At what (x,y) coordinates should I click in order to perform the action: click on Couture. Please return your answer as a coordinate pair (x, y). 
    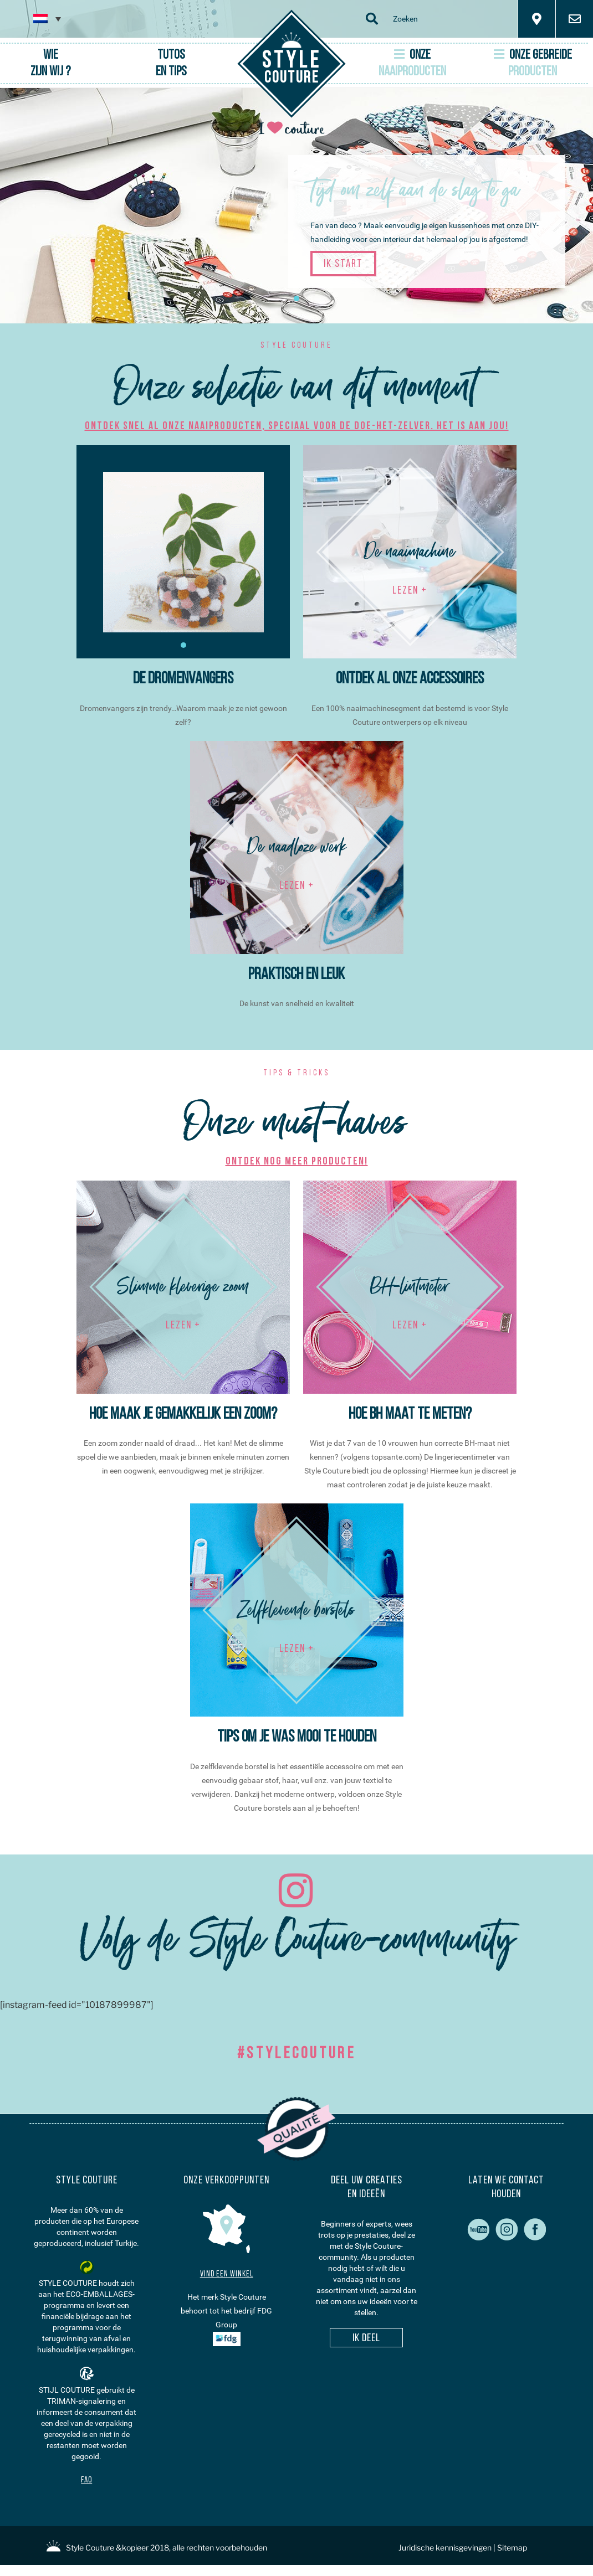
    Looking at the image, I should click on (291, 68).